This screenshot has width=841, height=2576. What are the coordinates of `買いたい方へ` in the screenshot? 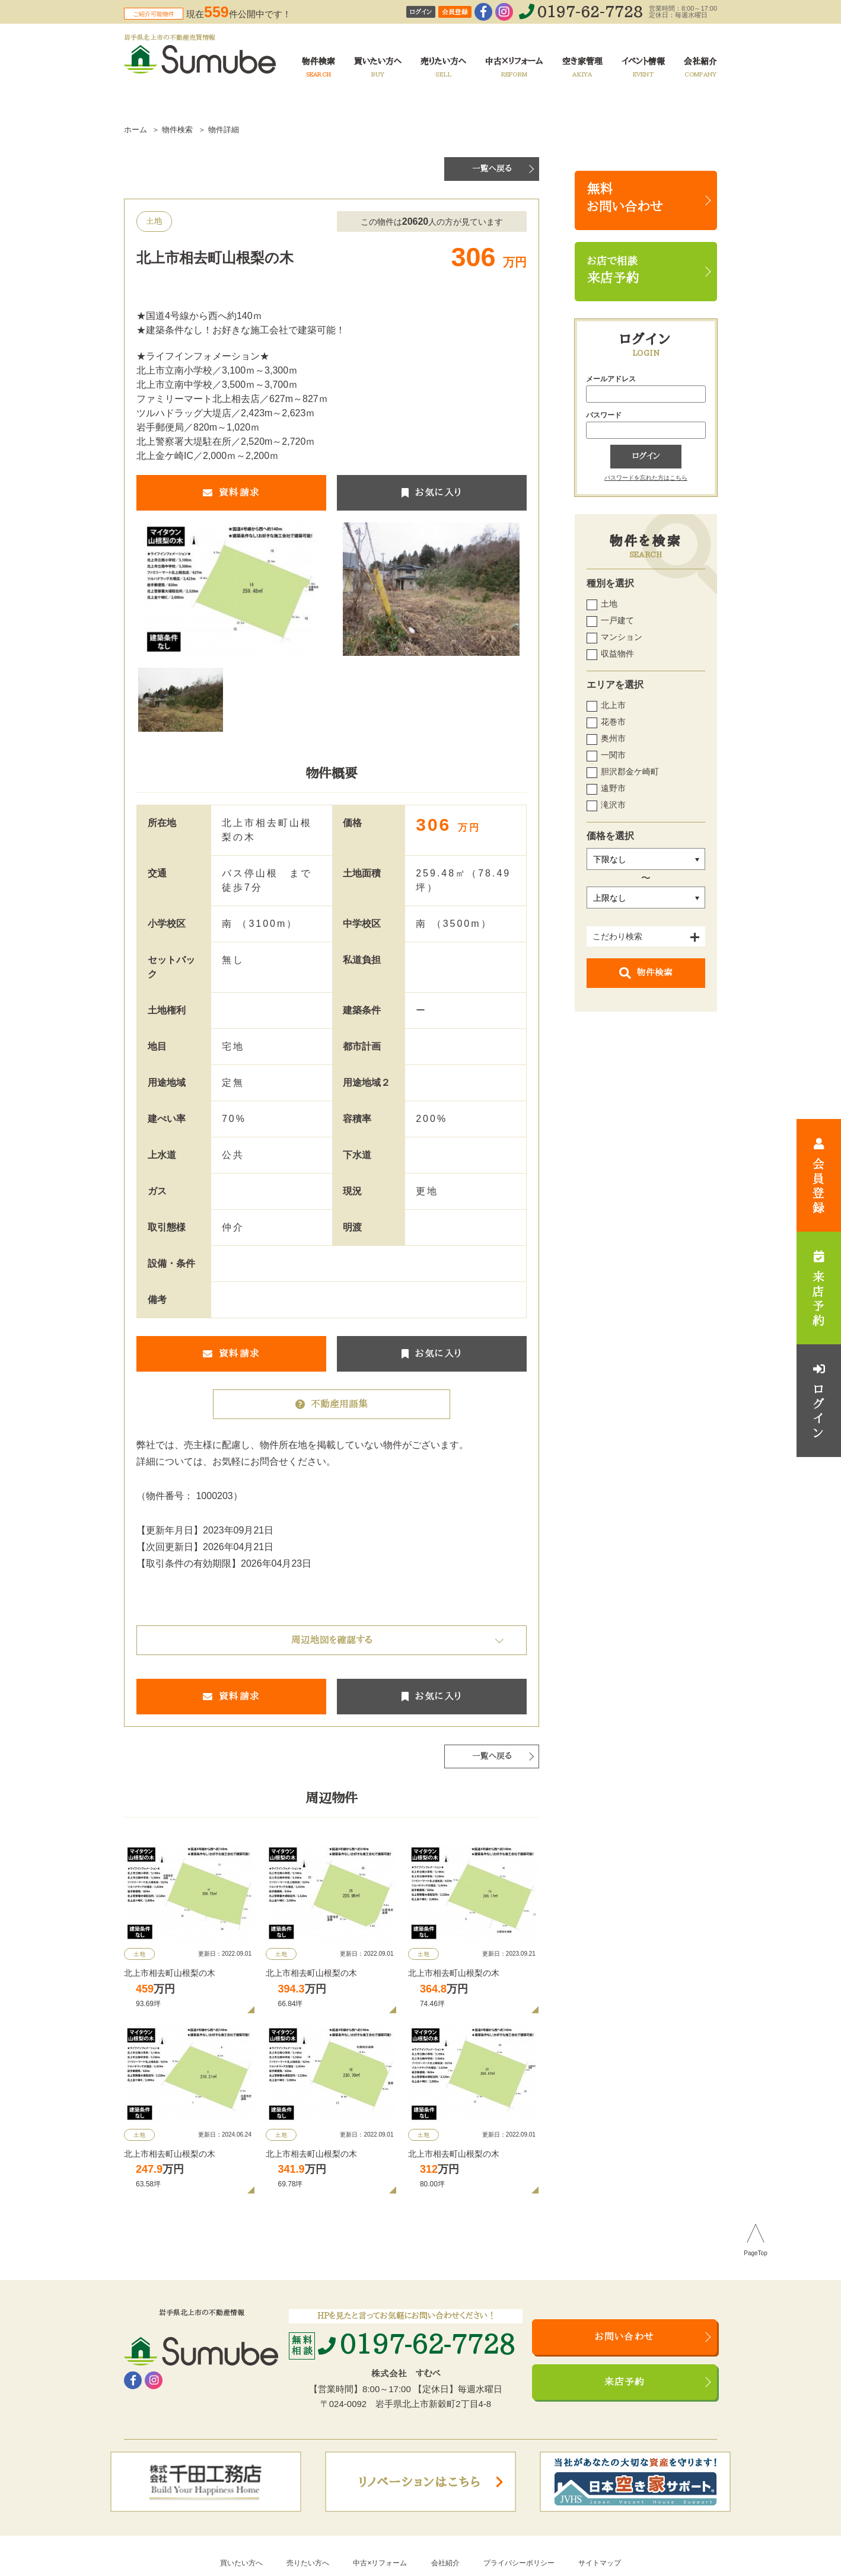 It's located at (241, 2563).